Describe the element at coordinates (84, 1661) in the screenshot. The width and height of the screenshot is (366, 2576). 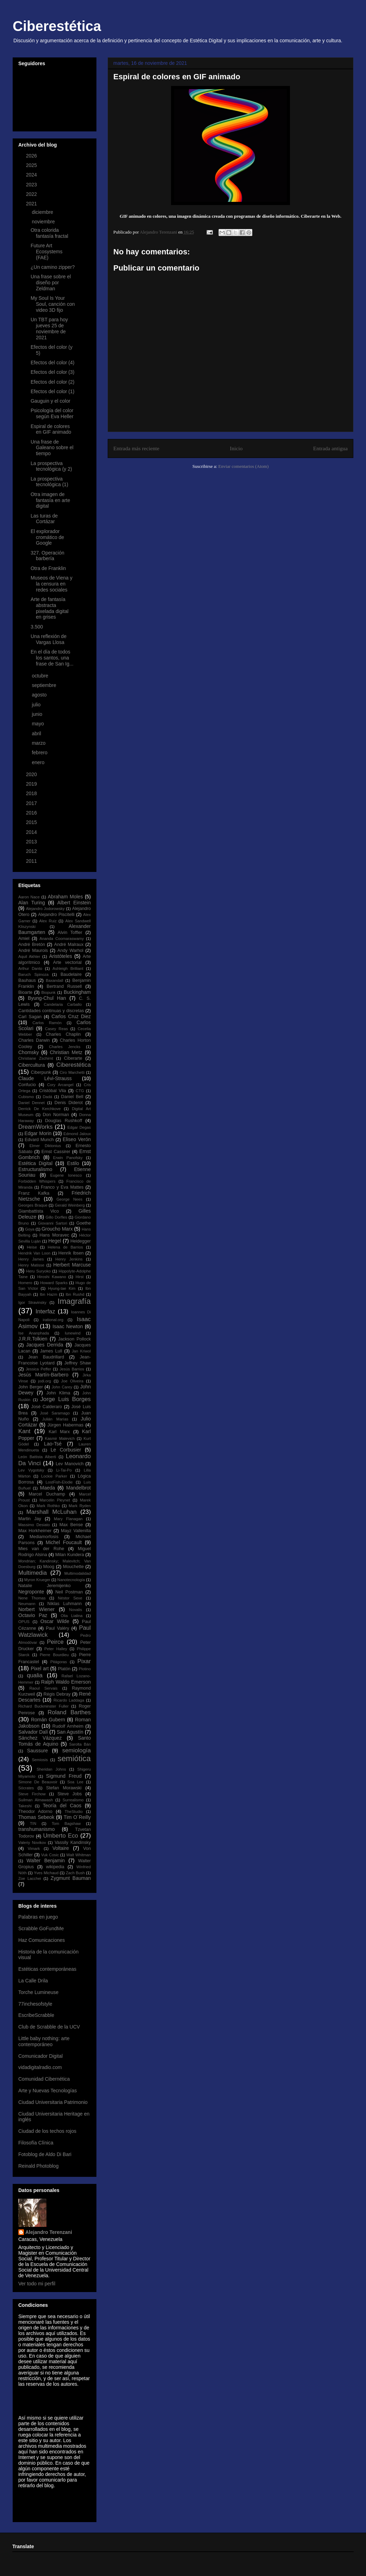
I see `Pixar` at that location.